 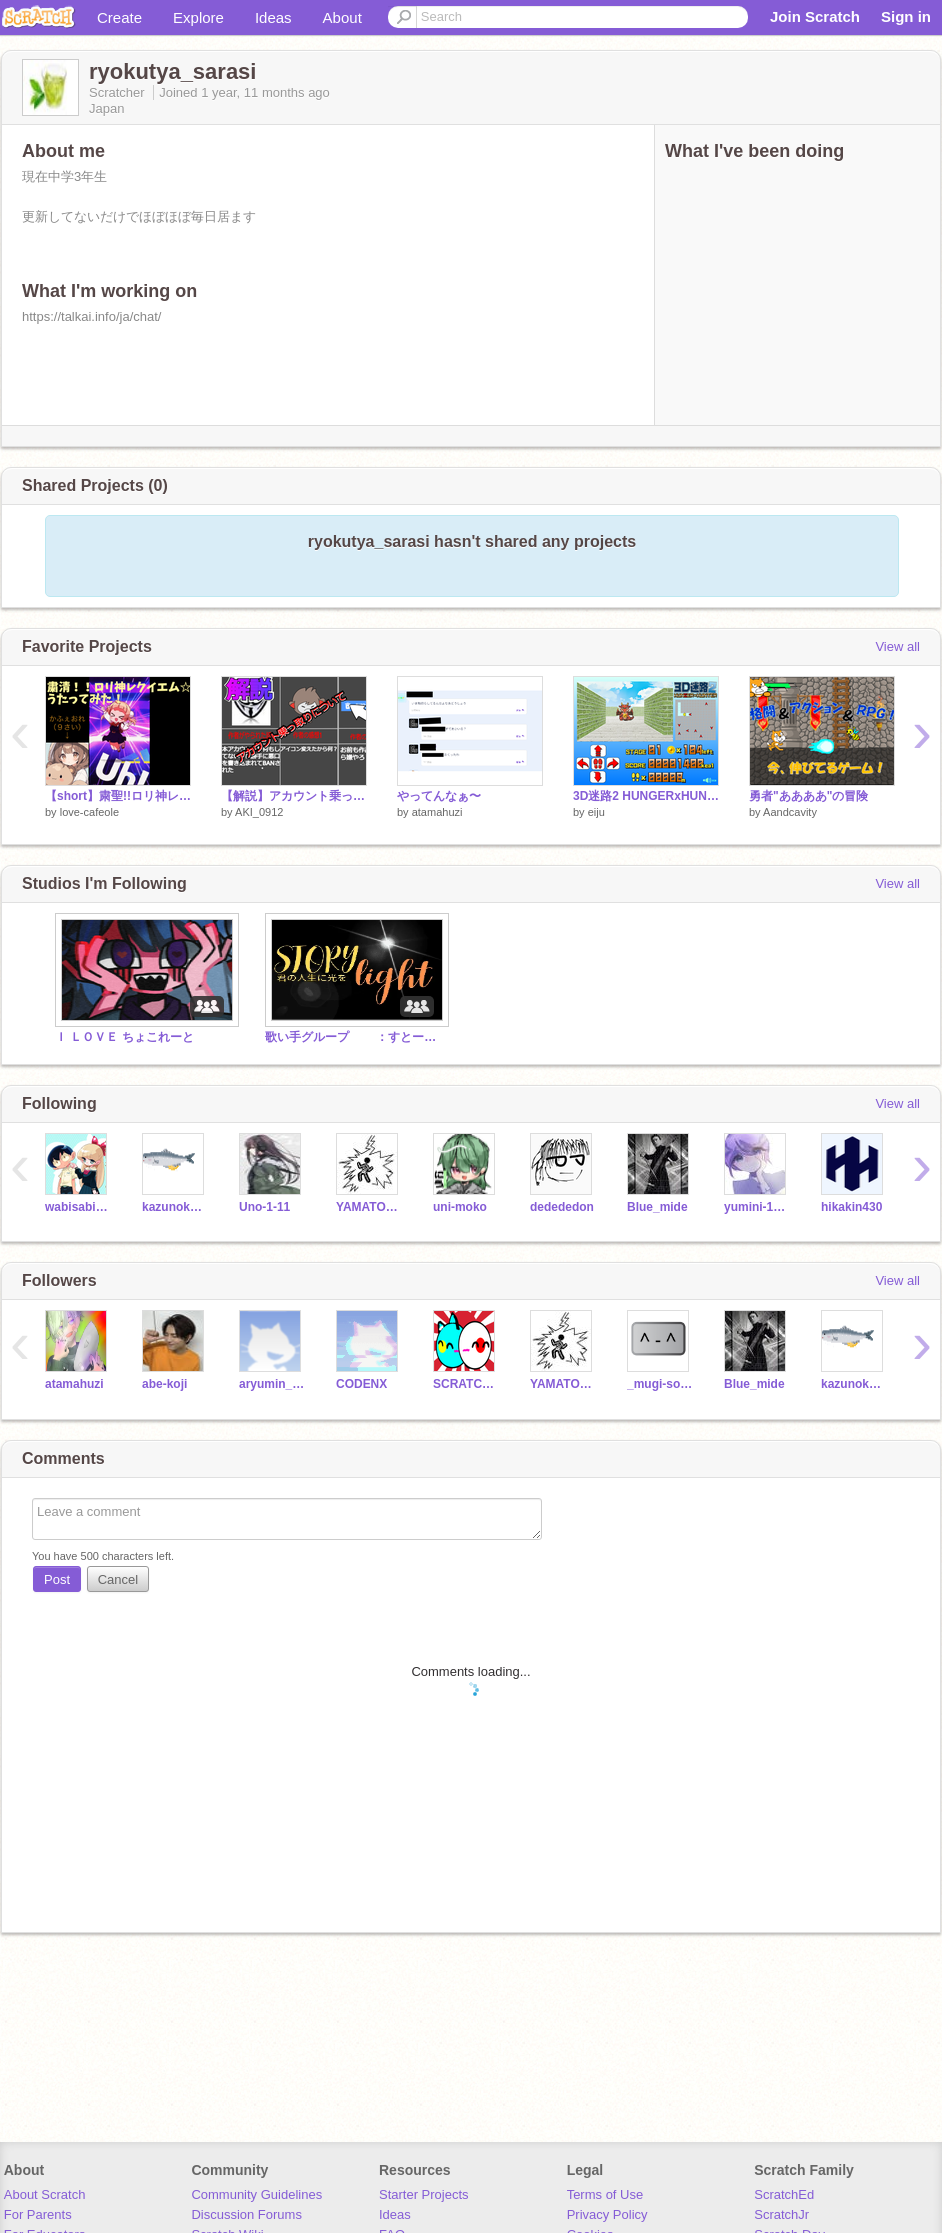 What do you see at coordinates (38, 2214) in the screenshot?
I see `For Parents` at bounding box center [38, 2214].